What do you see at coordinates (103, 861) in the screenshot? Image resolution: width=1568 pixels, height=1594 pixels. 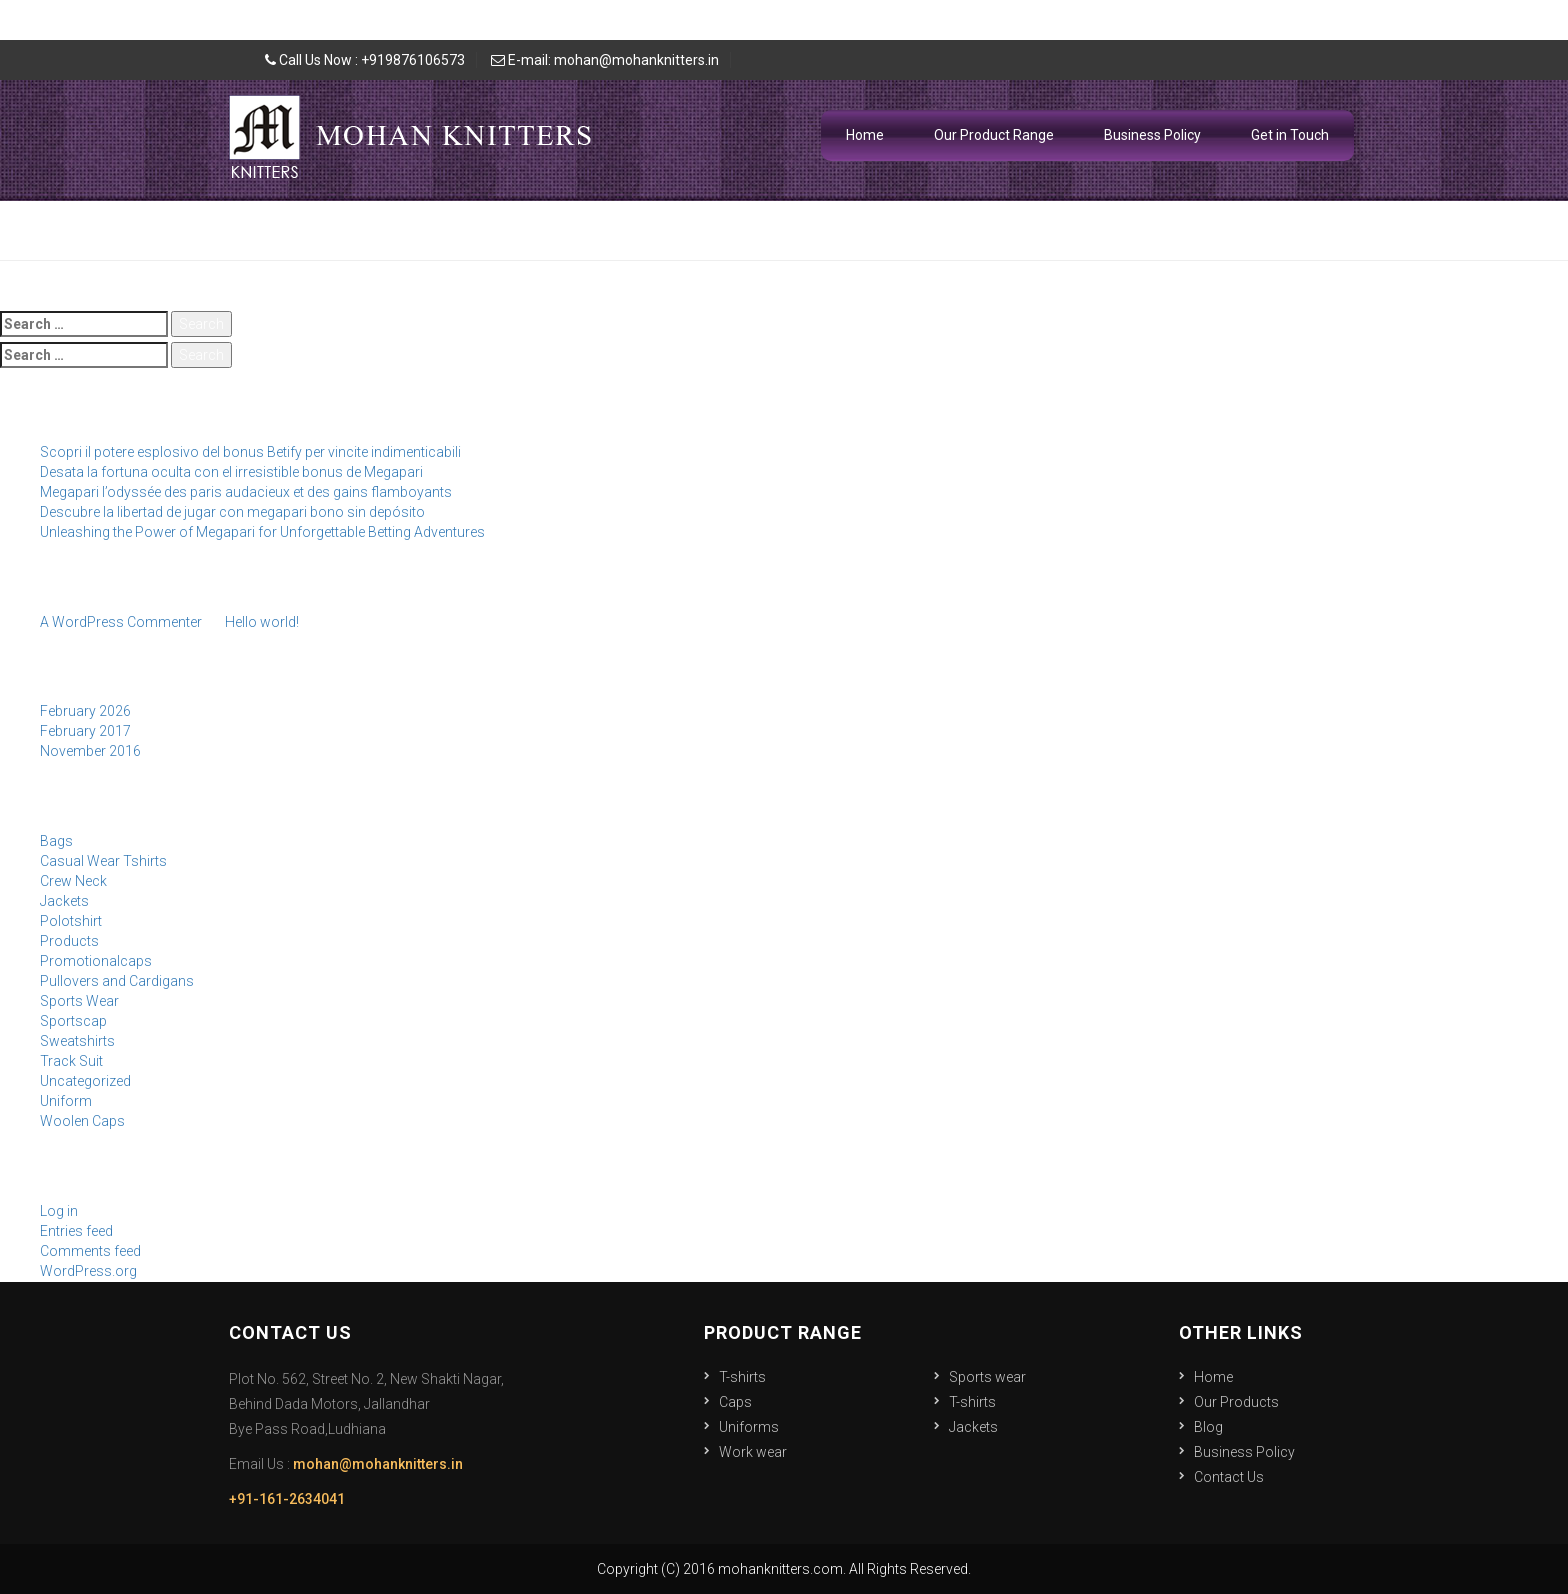 I see `Casual Wear Tshirts` at bounding box center [103, 861].